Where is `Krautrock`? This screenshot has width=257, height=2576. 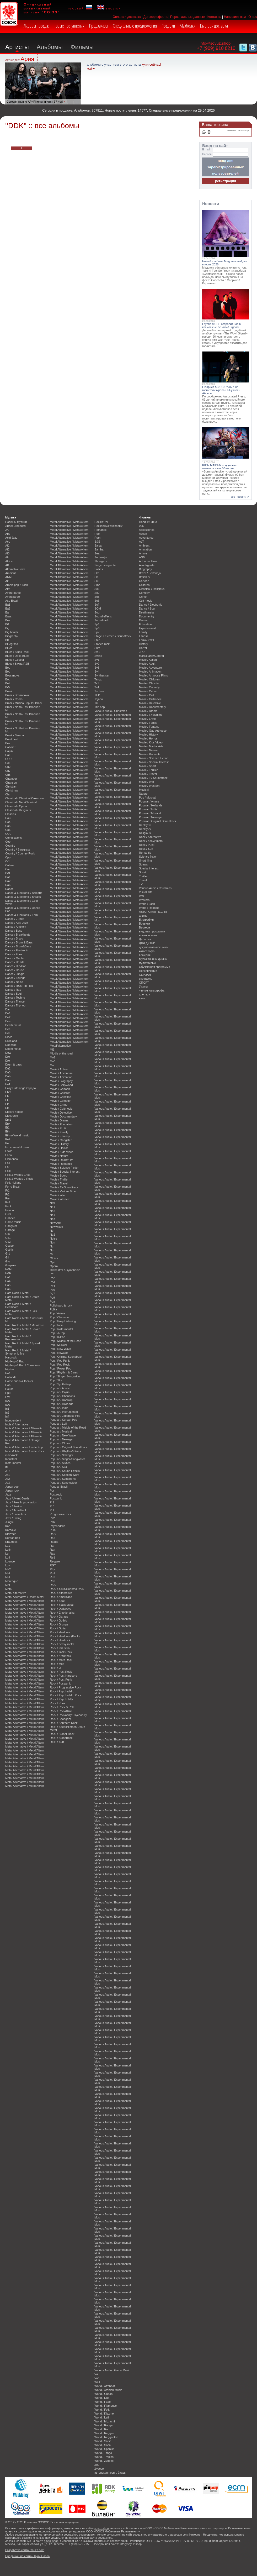 Krautrock is located at coordinates (11, 1541).